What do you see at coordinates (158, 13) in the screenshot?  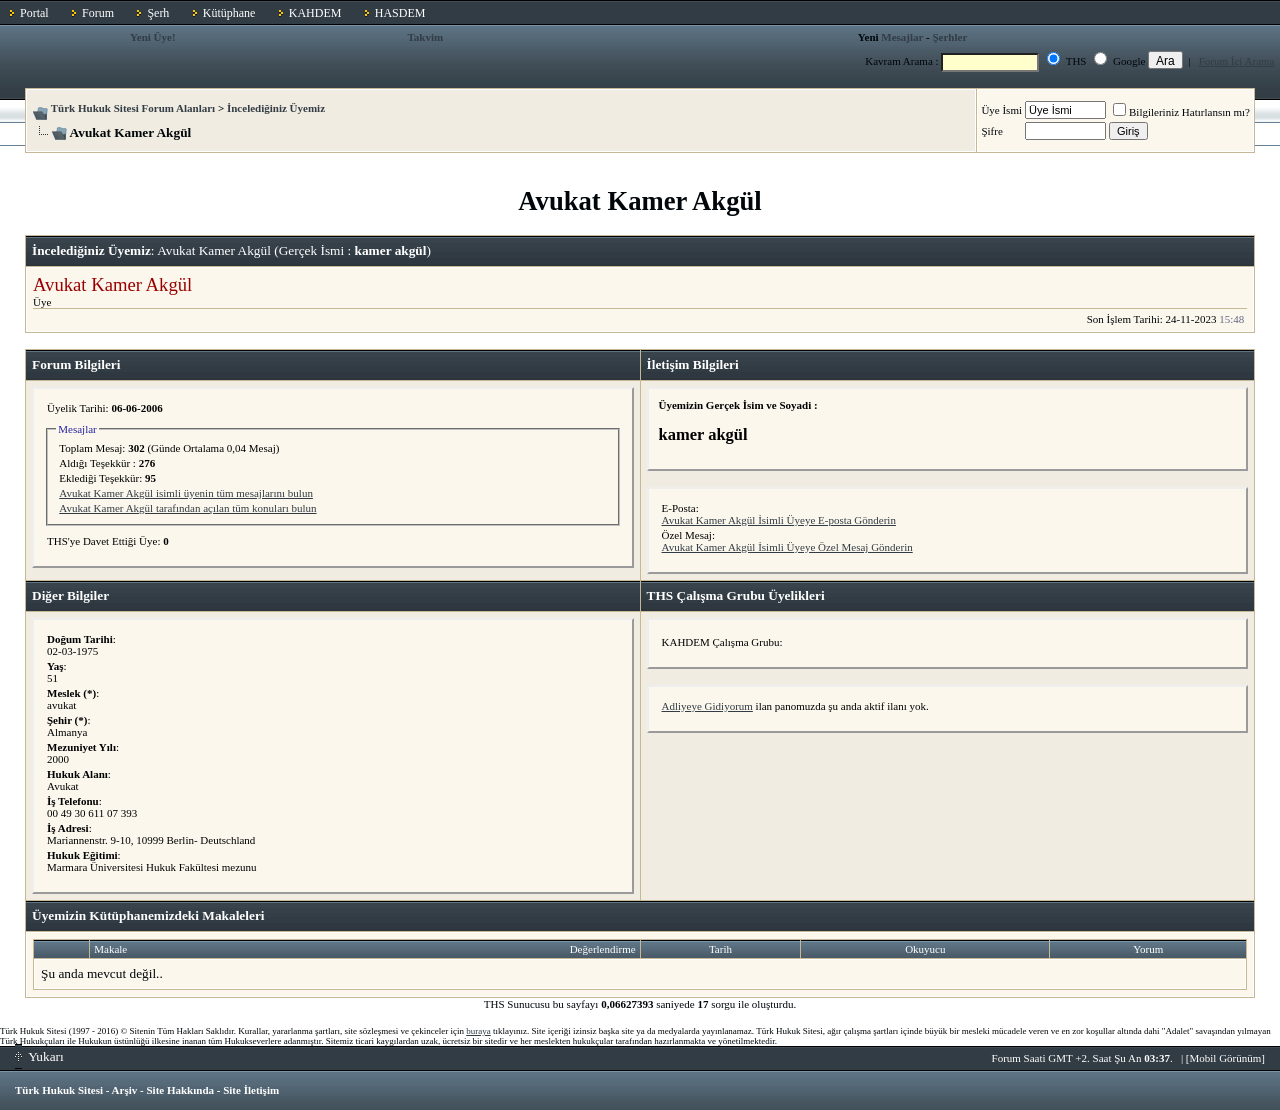 I see `Şerh` at bounding box center [158, 13].